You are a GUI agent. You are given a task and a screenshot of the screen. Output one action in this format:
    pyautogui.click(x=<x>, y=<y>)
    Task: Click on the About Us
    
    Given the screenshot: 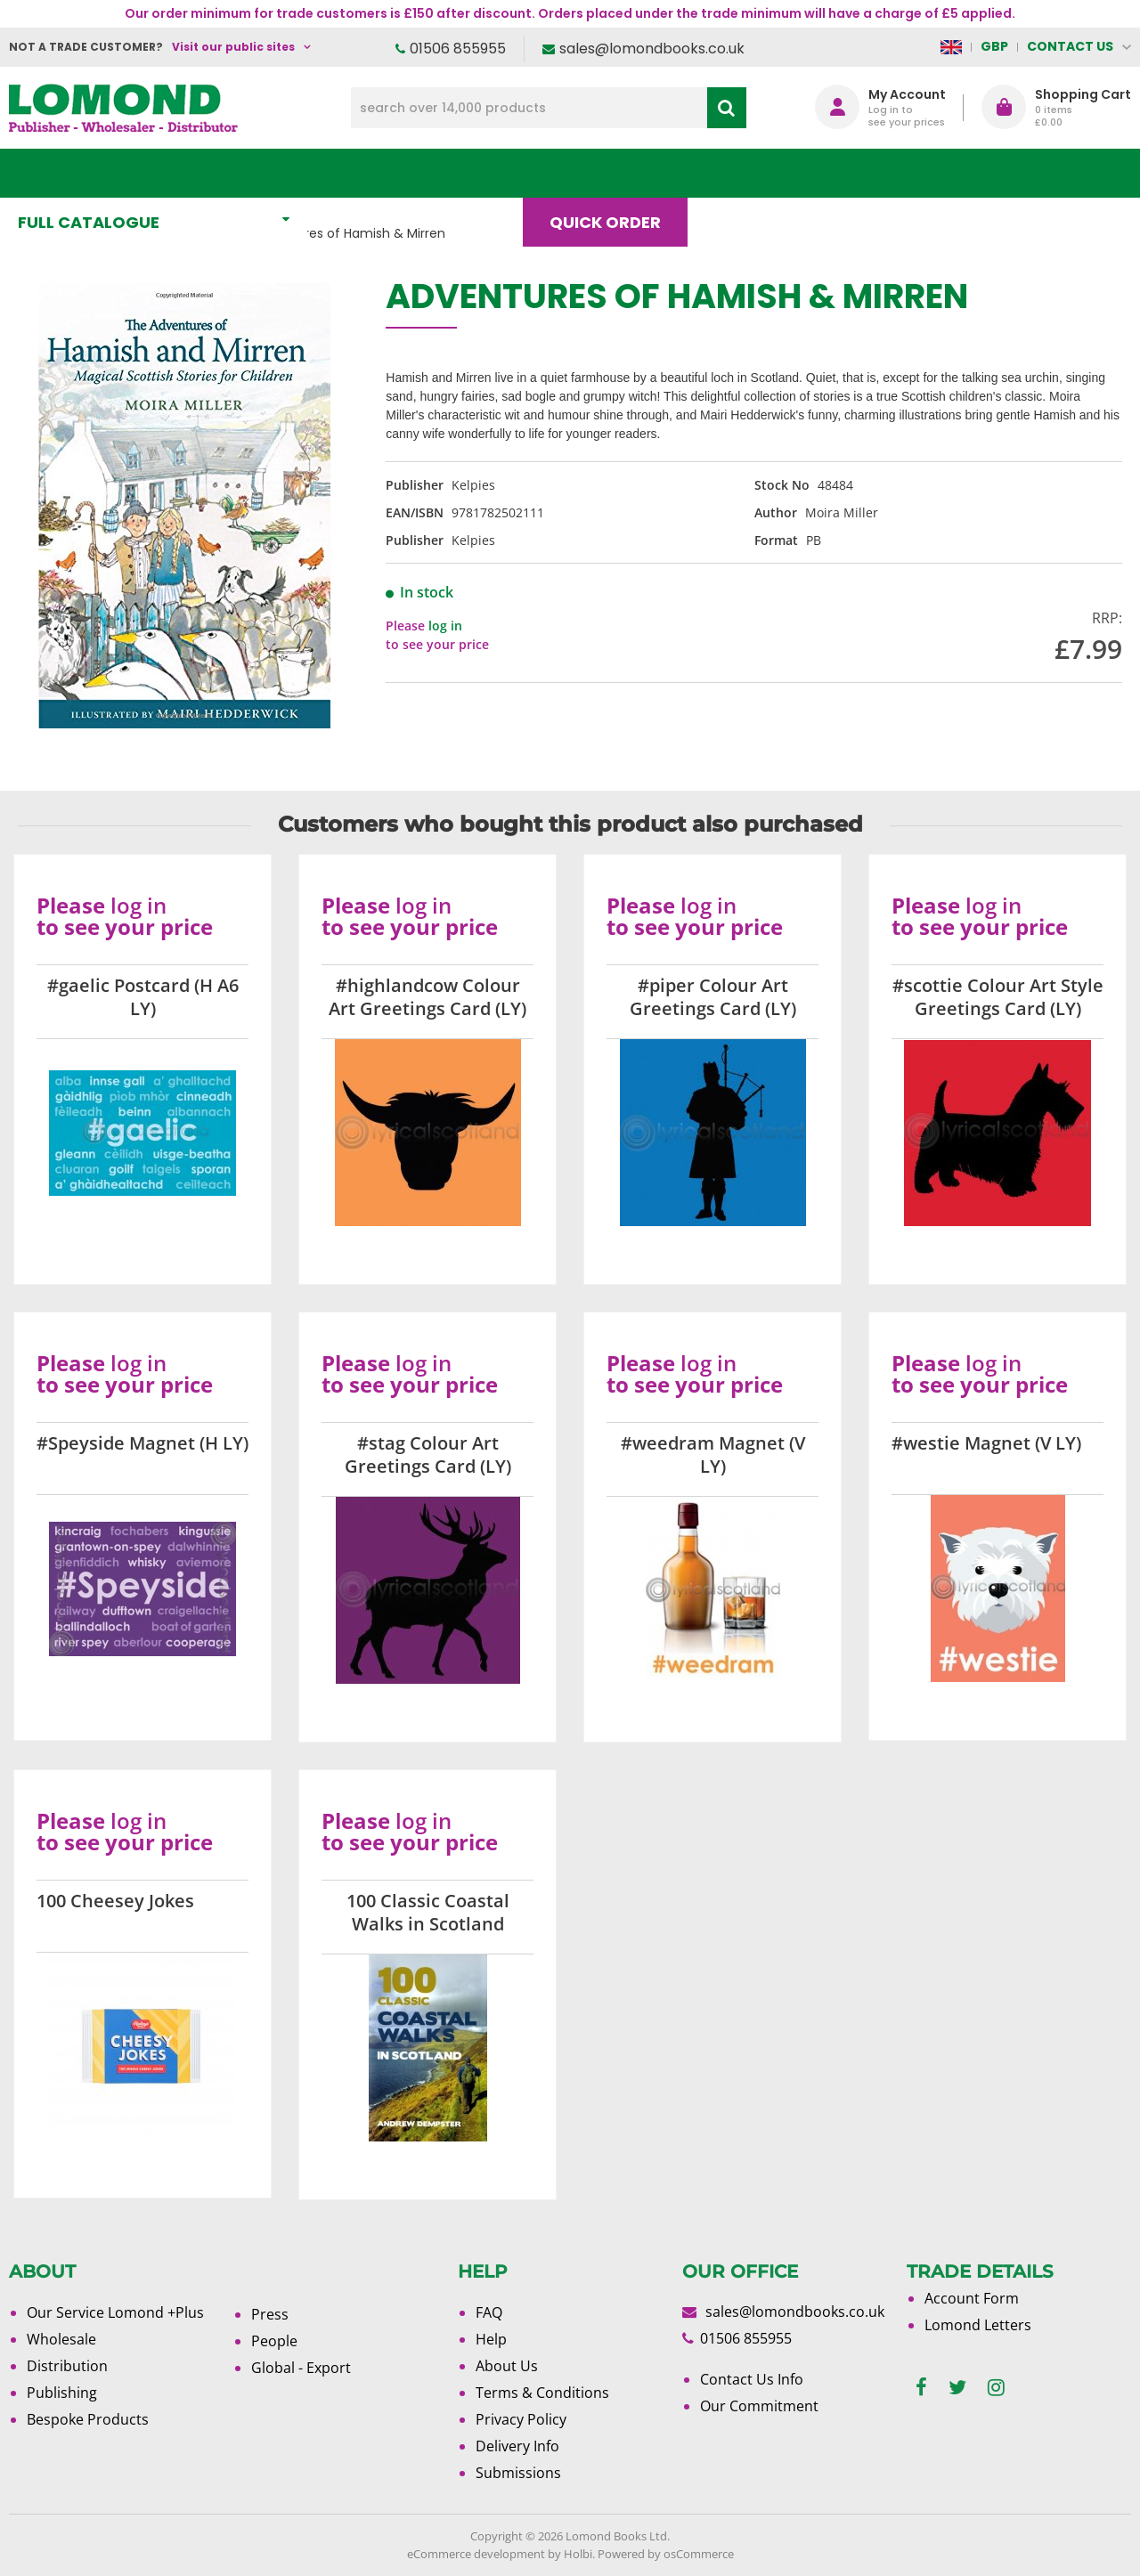 What is the action you would take?
    pyautogui.click(x=862, y=173)
    